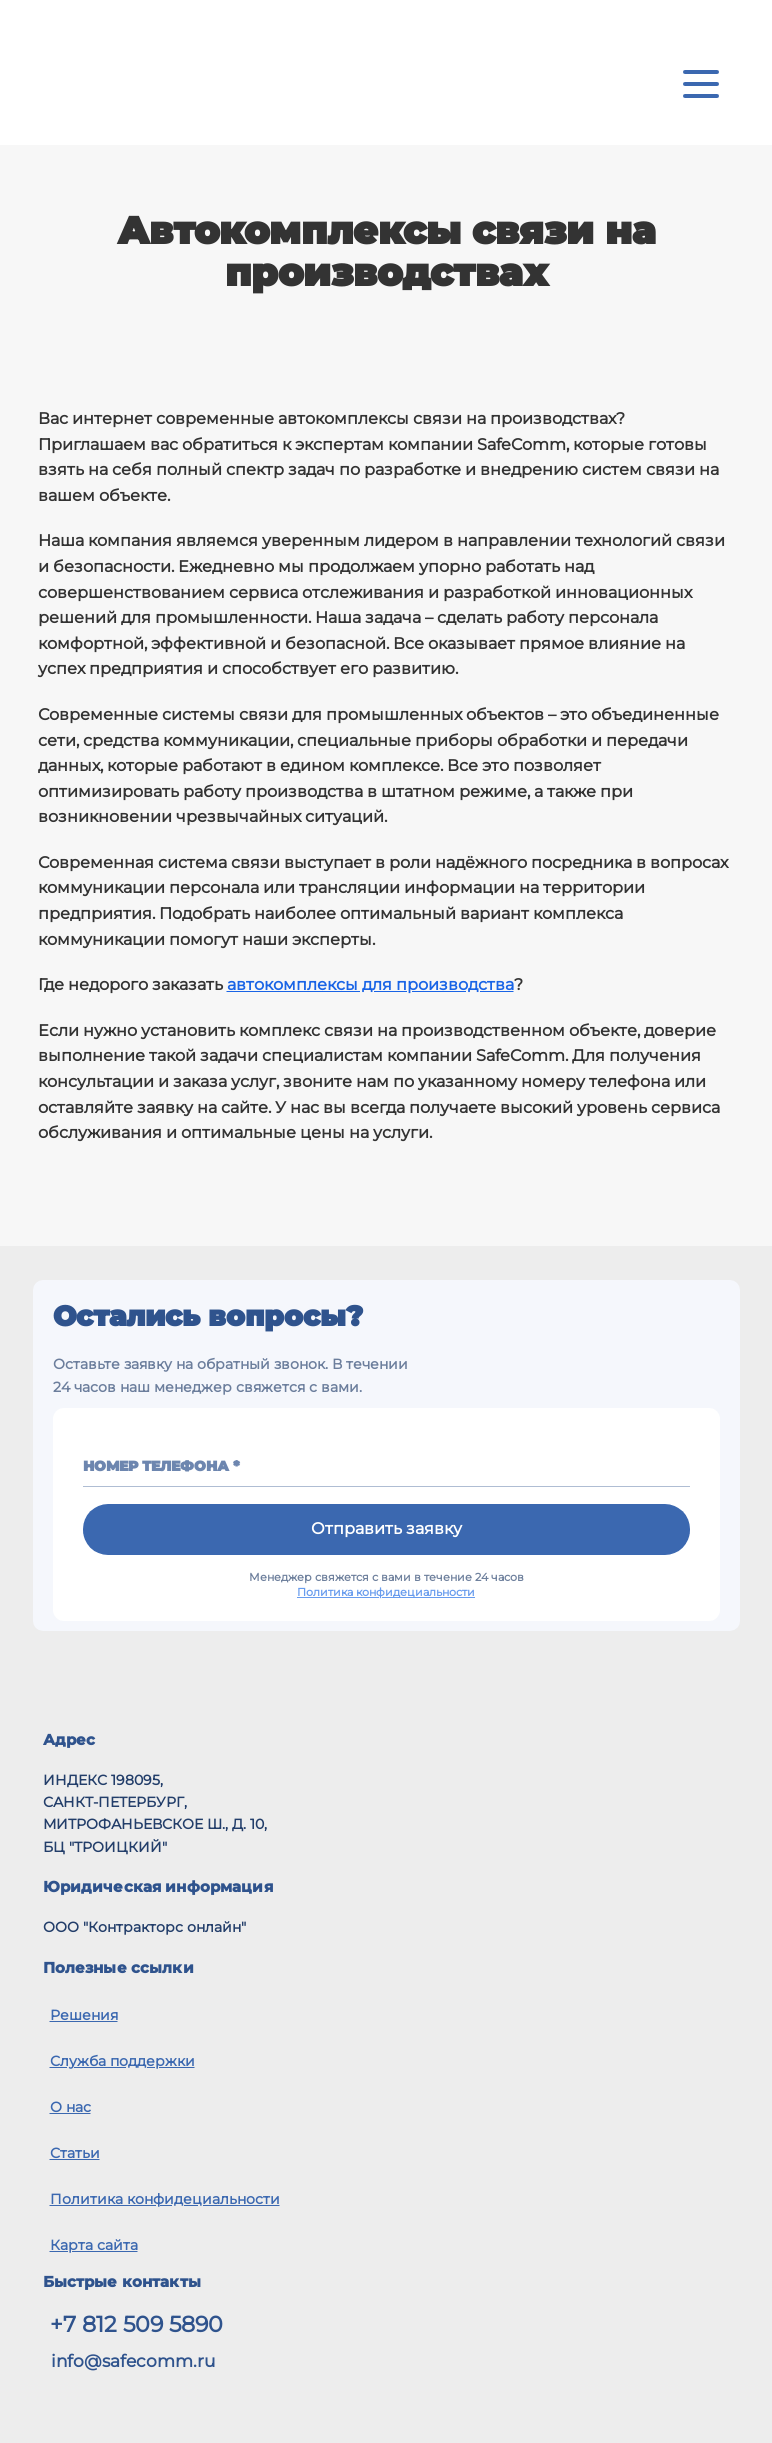  Describe the element at coordinates (370, 984) in the screenshot. I see `автокомплексы для производства` at that location.